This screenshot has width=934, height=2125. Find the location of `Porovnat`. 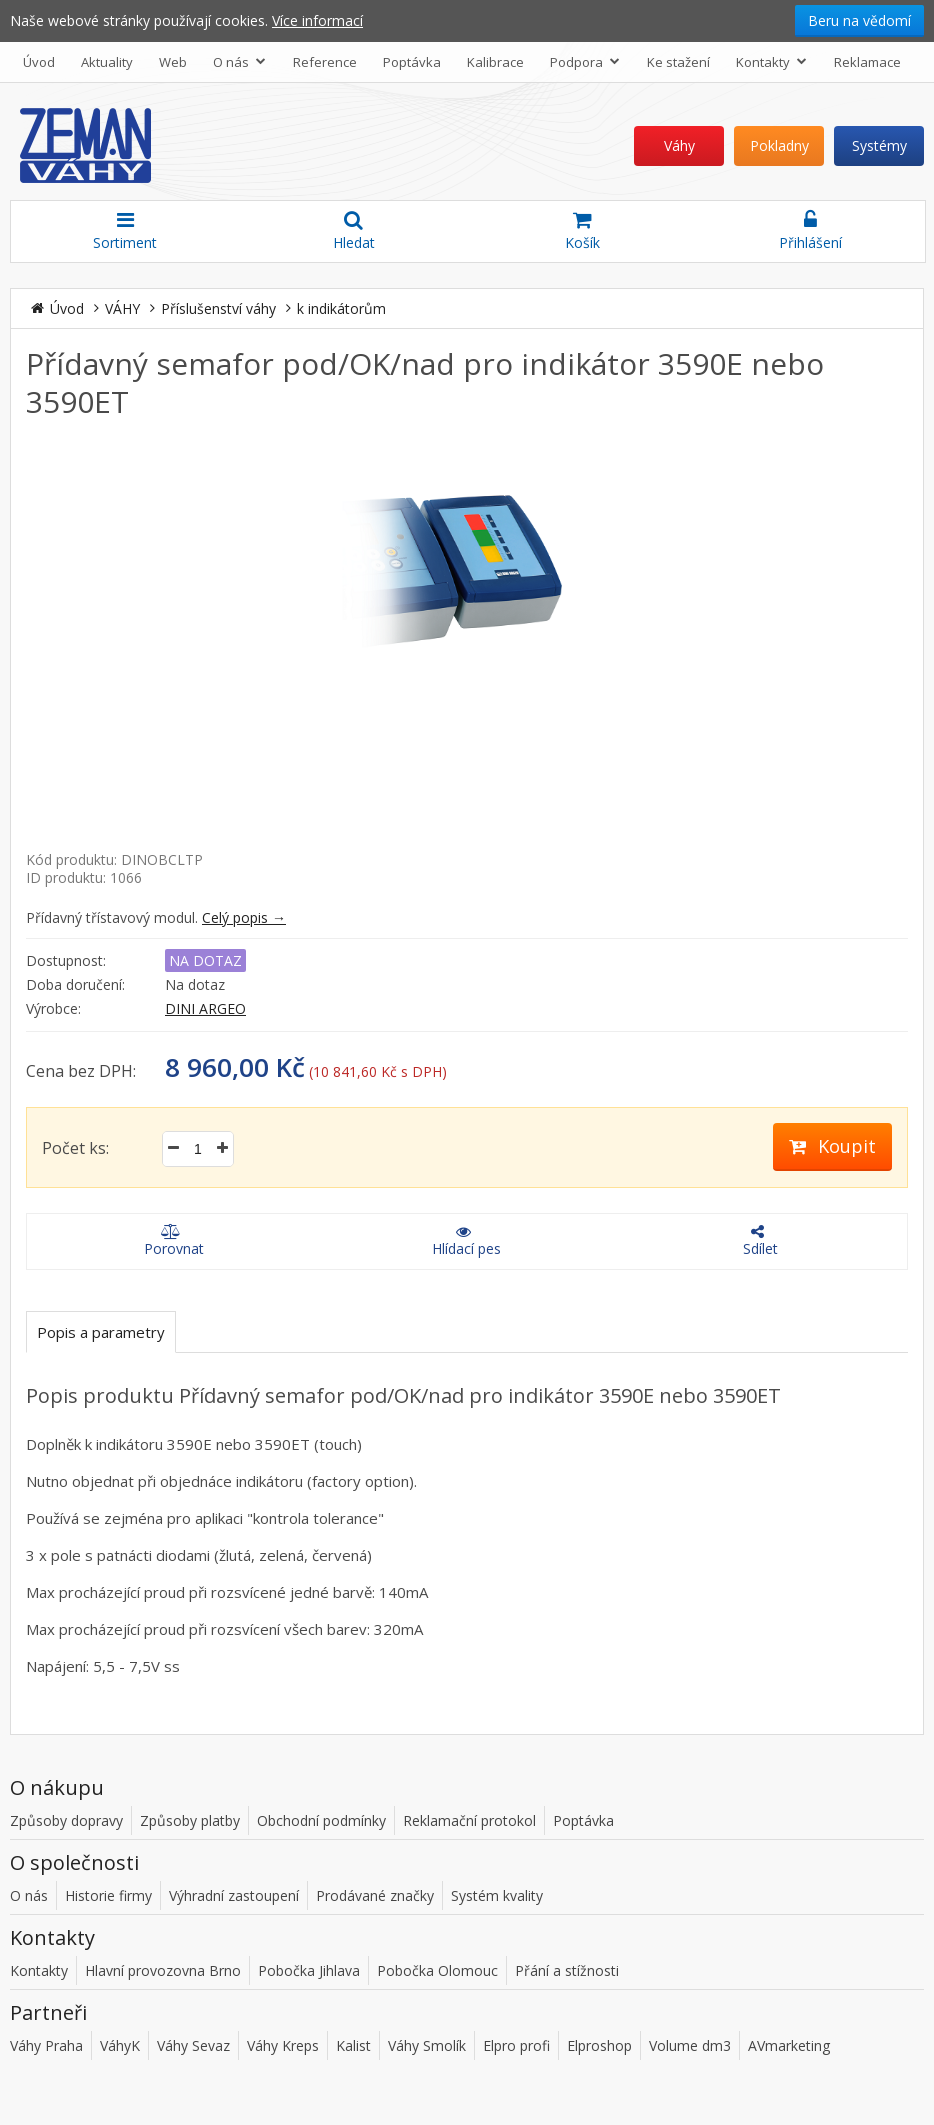

Porovnat is located at coordinates (170, 1241).